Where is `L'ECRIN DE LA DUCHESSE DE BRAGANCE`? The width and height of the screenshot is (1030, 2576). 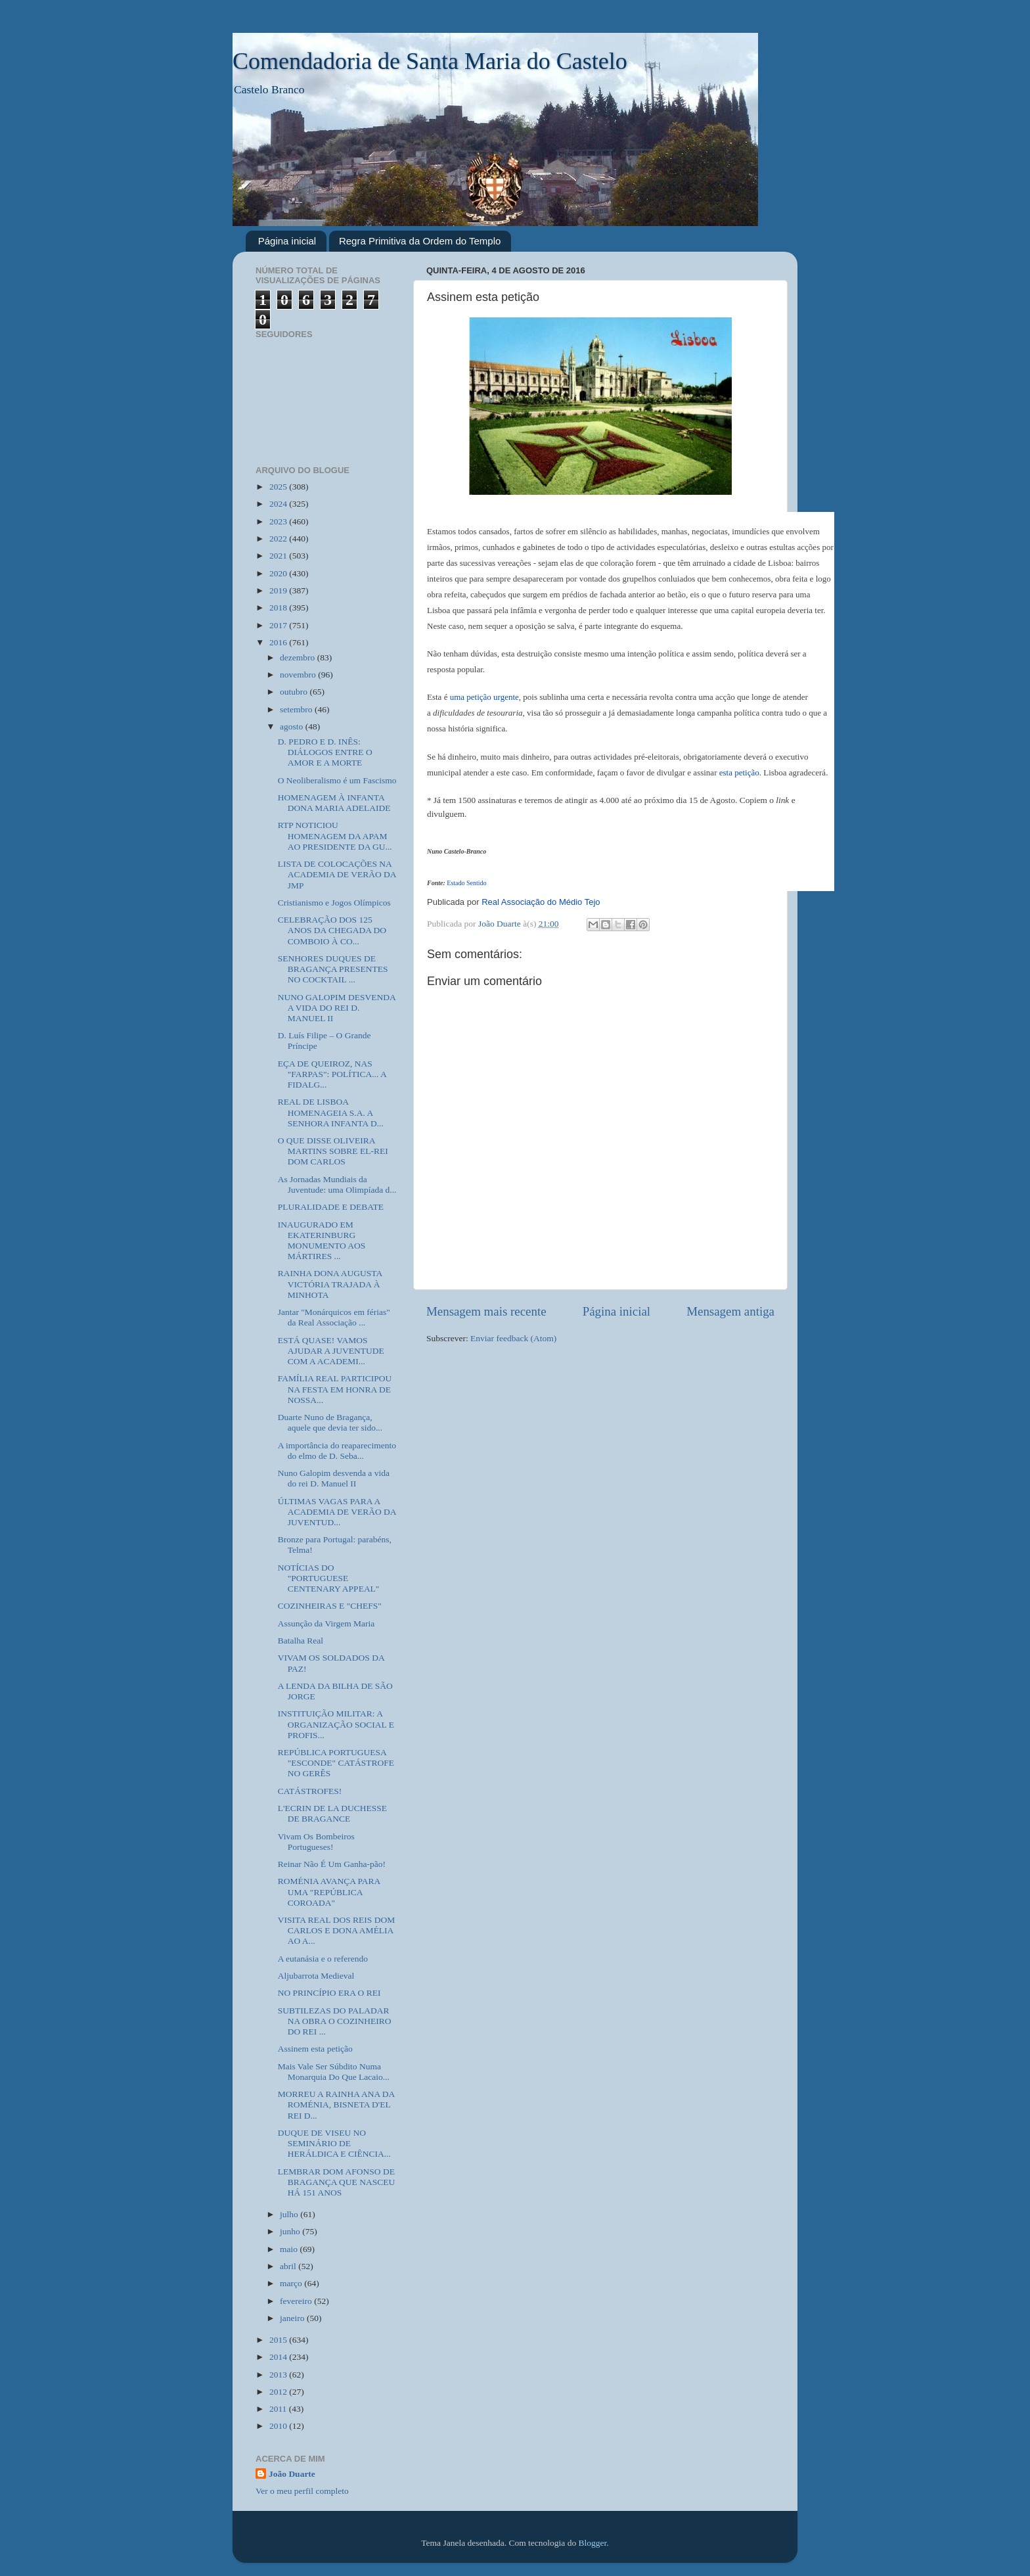
L'ECRIN DE LA DUCHESSE DE BRAGANCE is located at coordinates (332, 1813).